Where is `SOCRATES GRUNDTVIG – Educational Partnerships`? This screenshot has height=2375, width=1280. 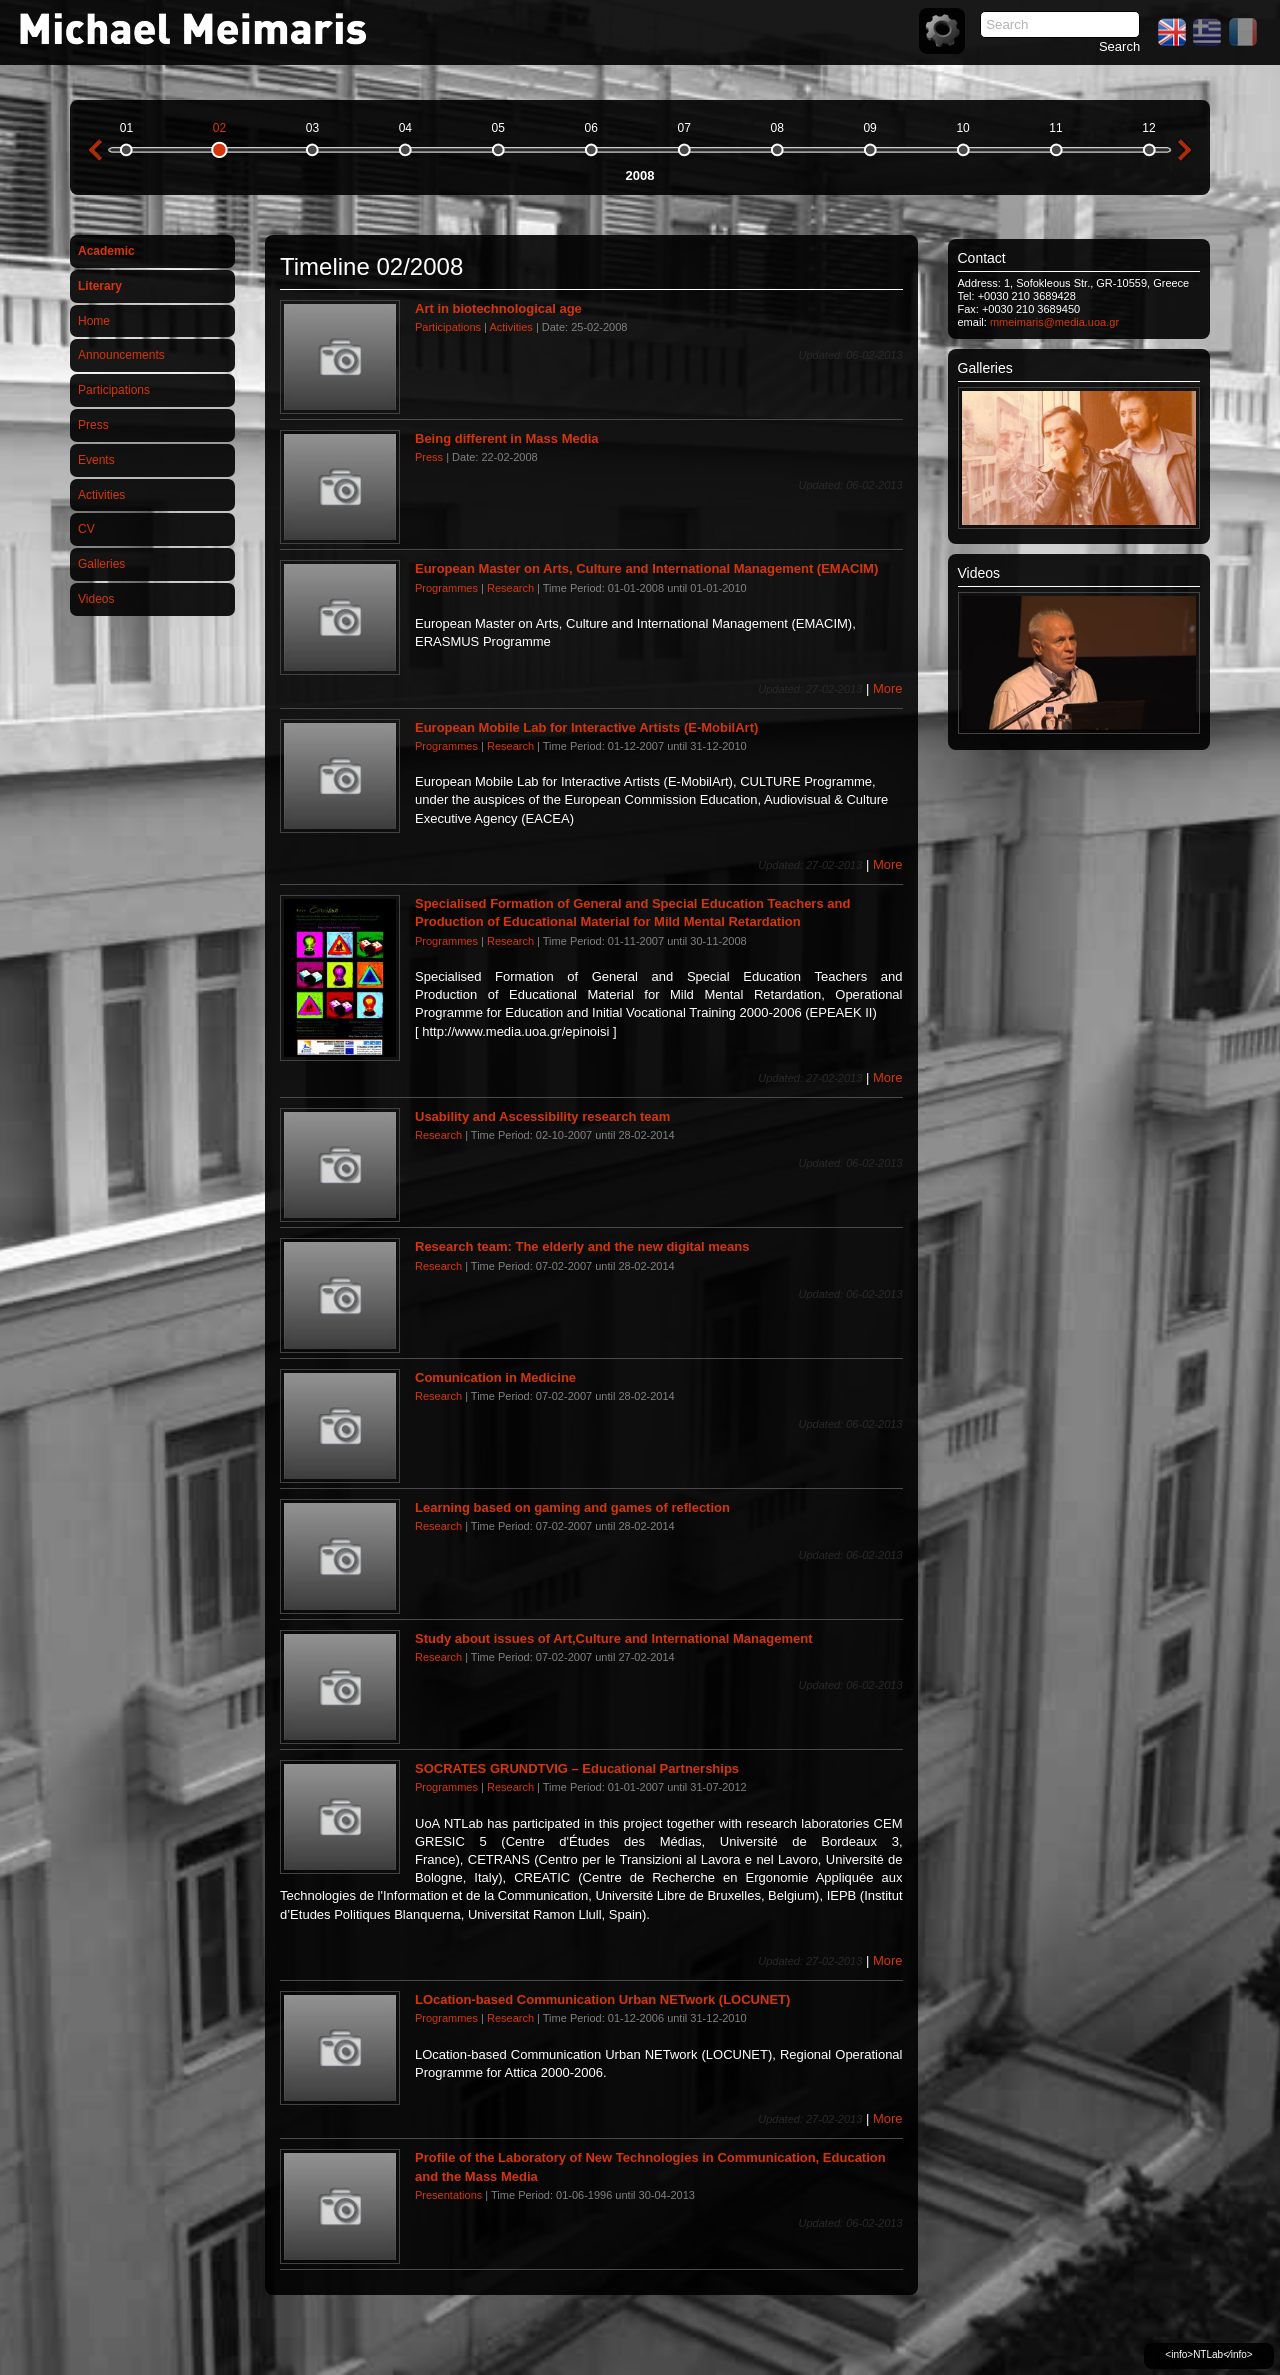
SOCRATES GRUNDTVIG – Educational Partnerships is located at coordinates (577, 1768).